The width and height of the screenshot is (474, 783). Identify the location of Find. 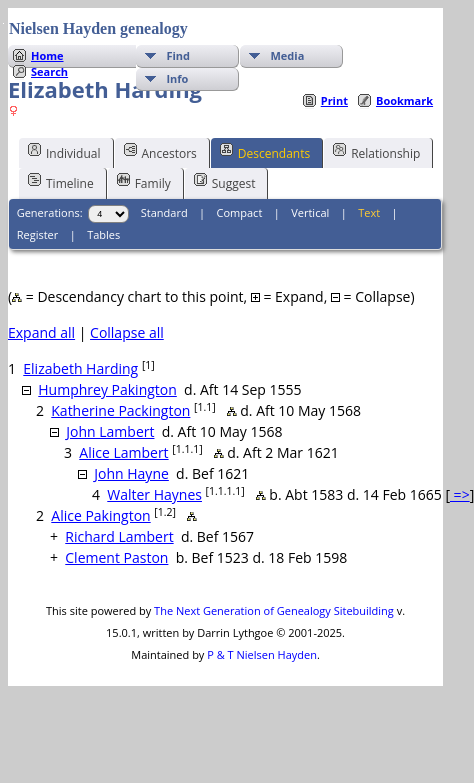
(178, 55).